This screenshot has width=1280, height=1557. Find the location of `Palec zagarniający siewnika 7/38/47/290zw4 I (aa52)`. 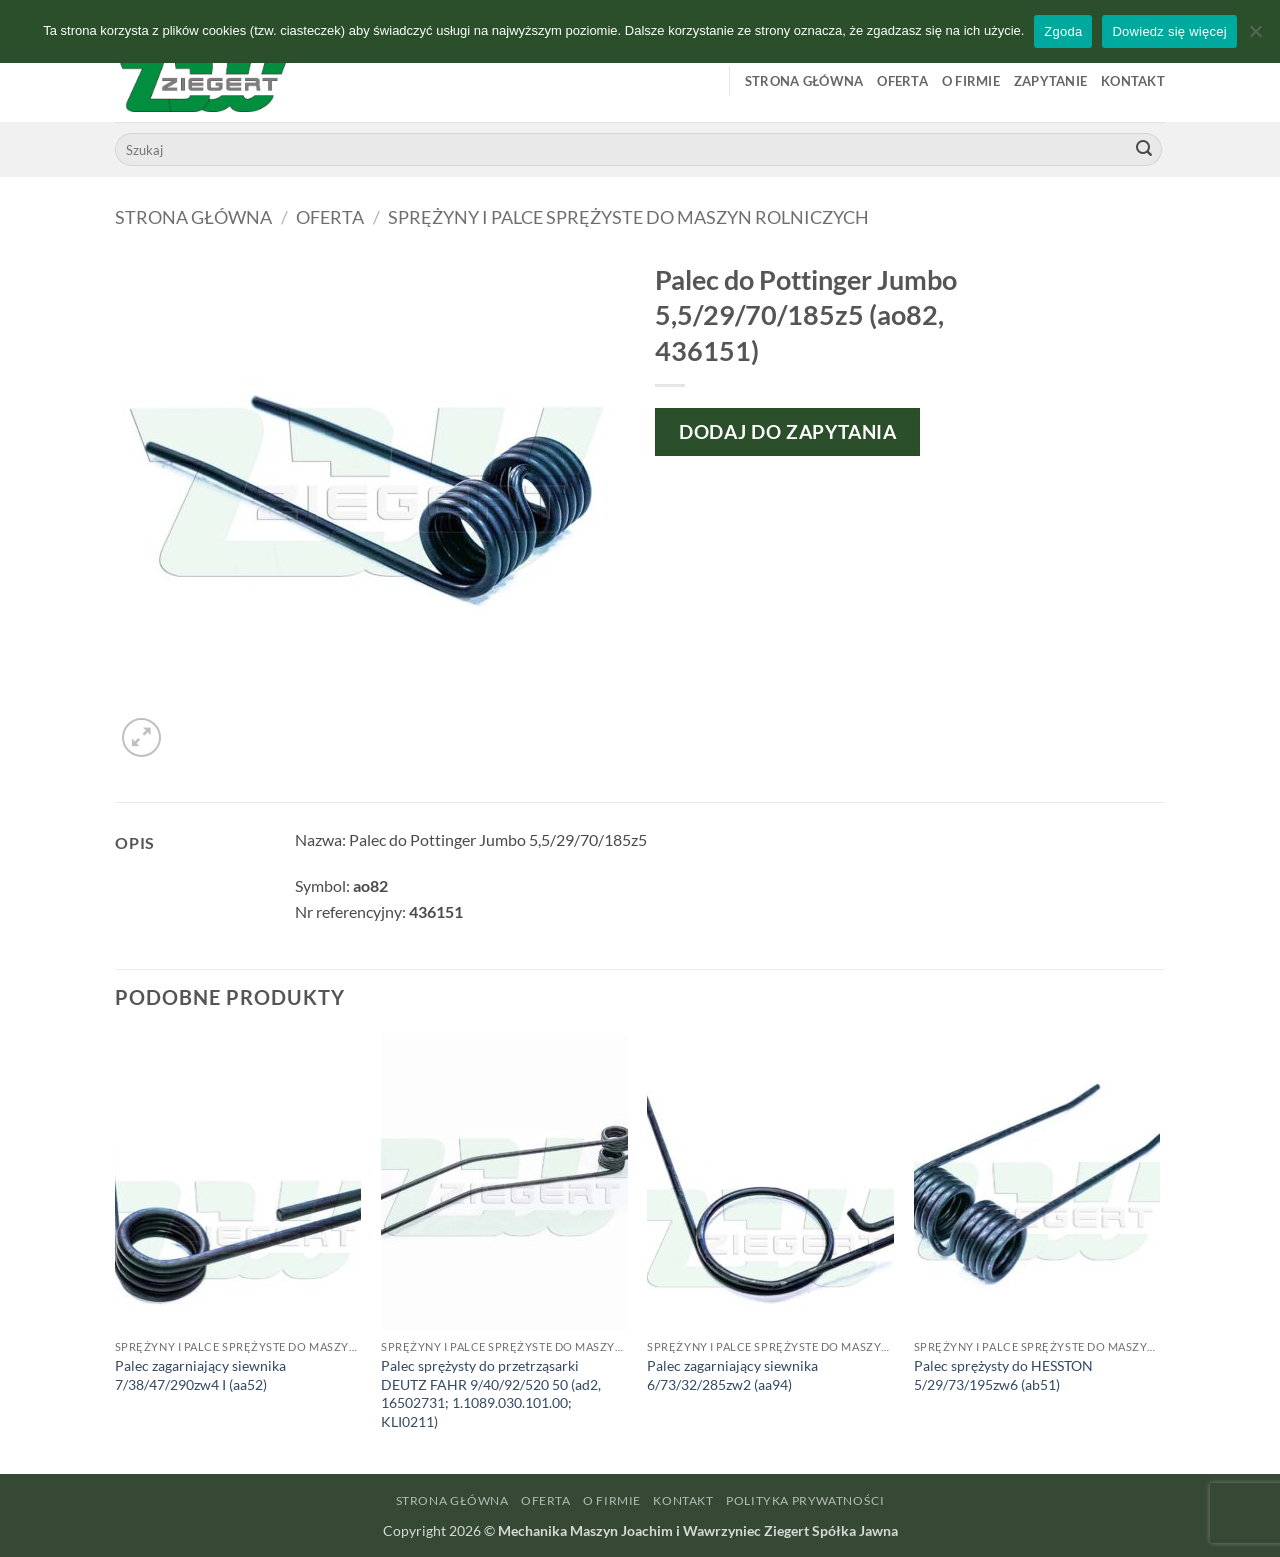

Palec zagarniający siewnika 7/38/47/290zw4 I (aa52) is located at coordinates (200, 1375).